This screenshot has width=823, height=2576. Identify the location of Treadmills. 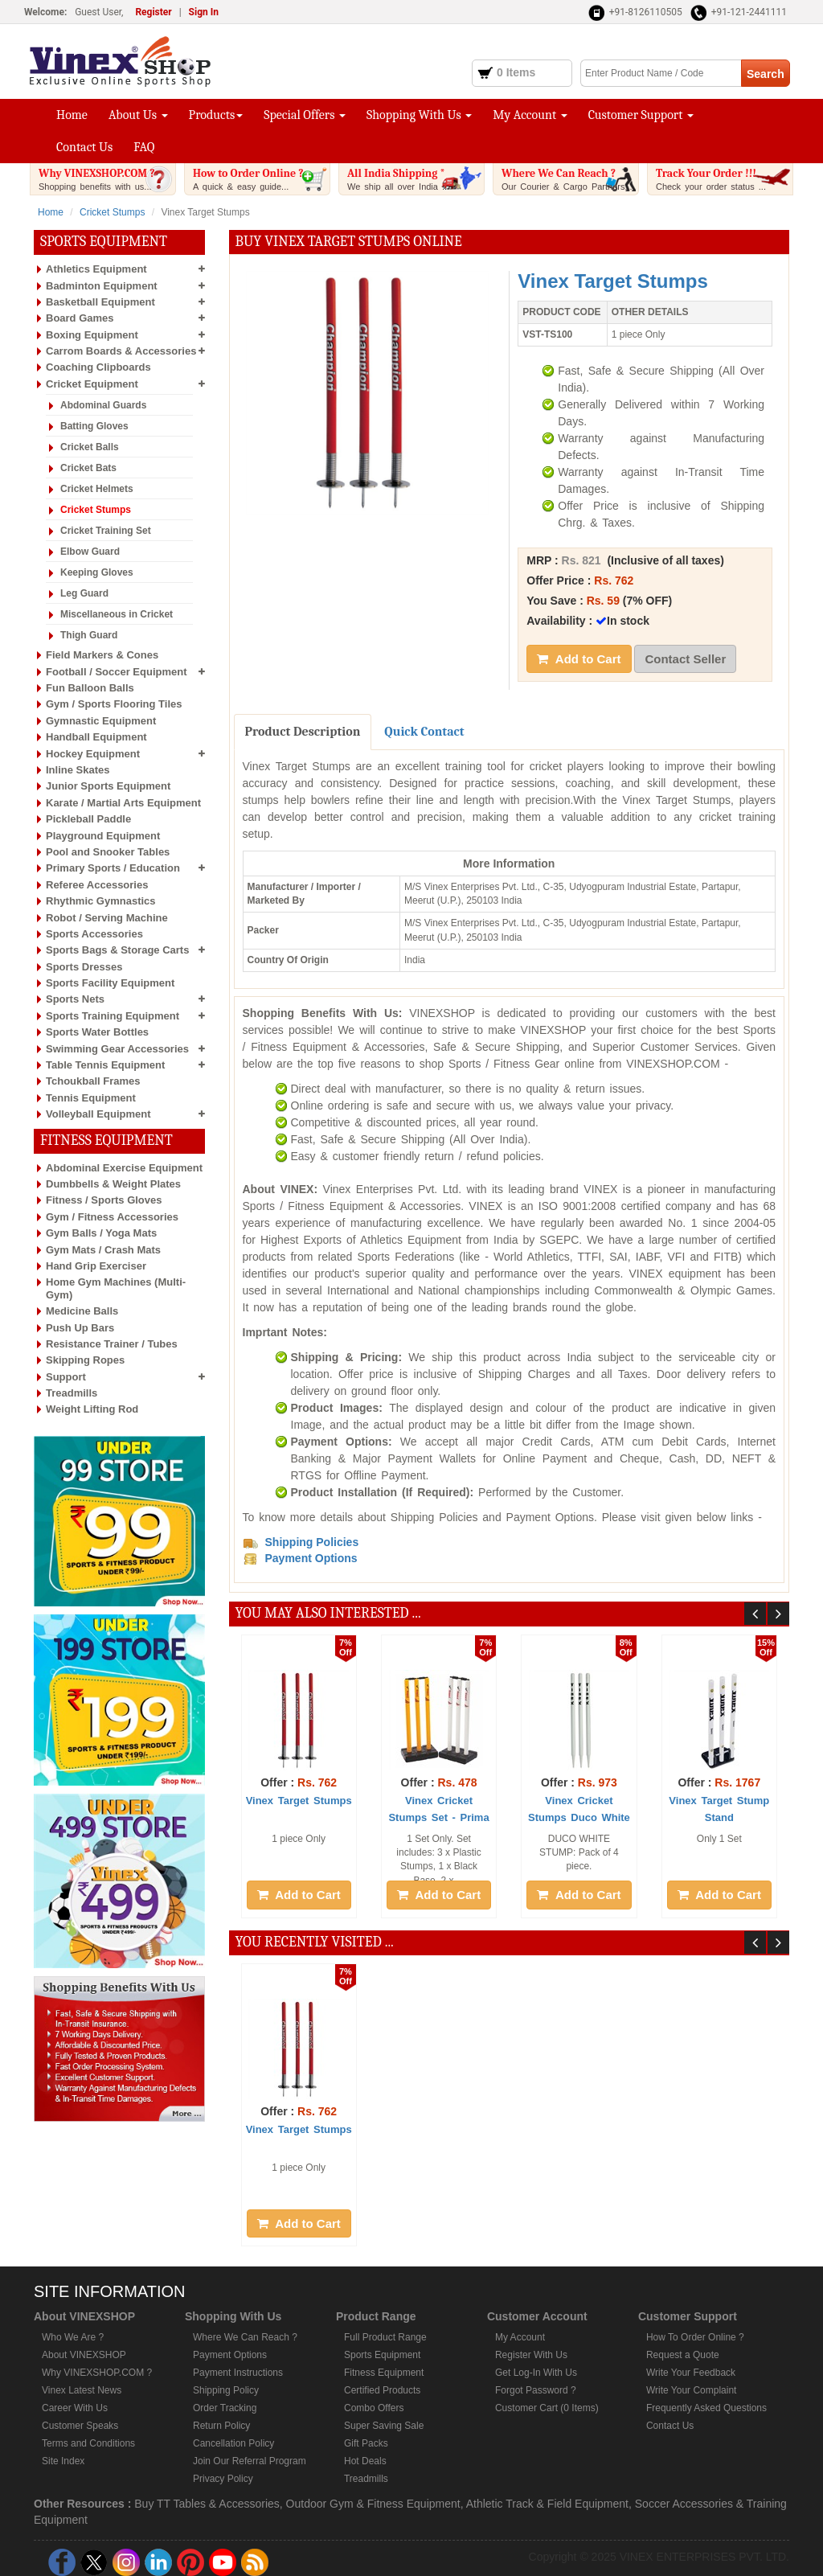
(71, 1393).